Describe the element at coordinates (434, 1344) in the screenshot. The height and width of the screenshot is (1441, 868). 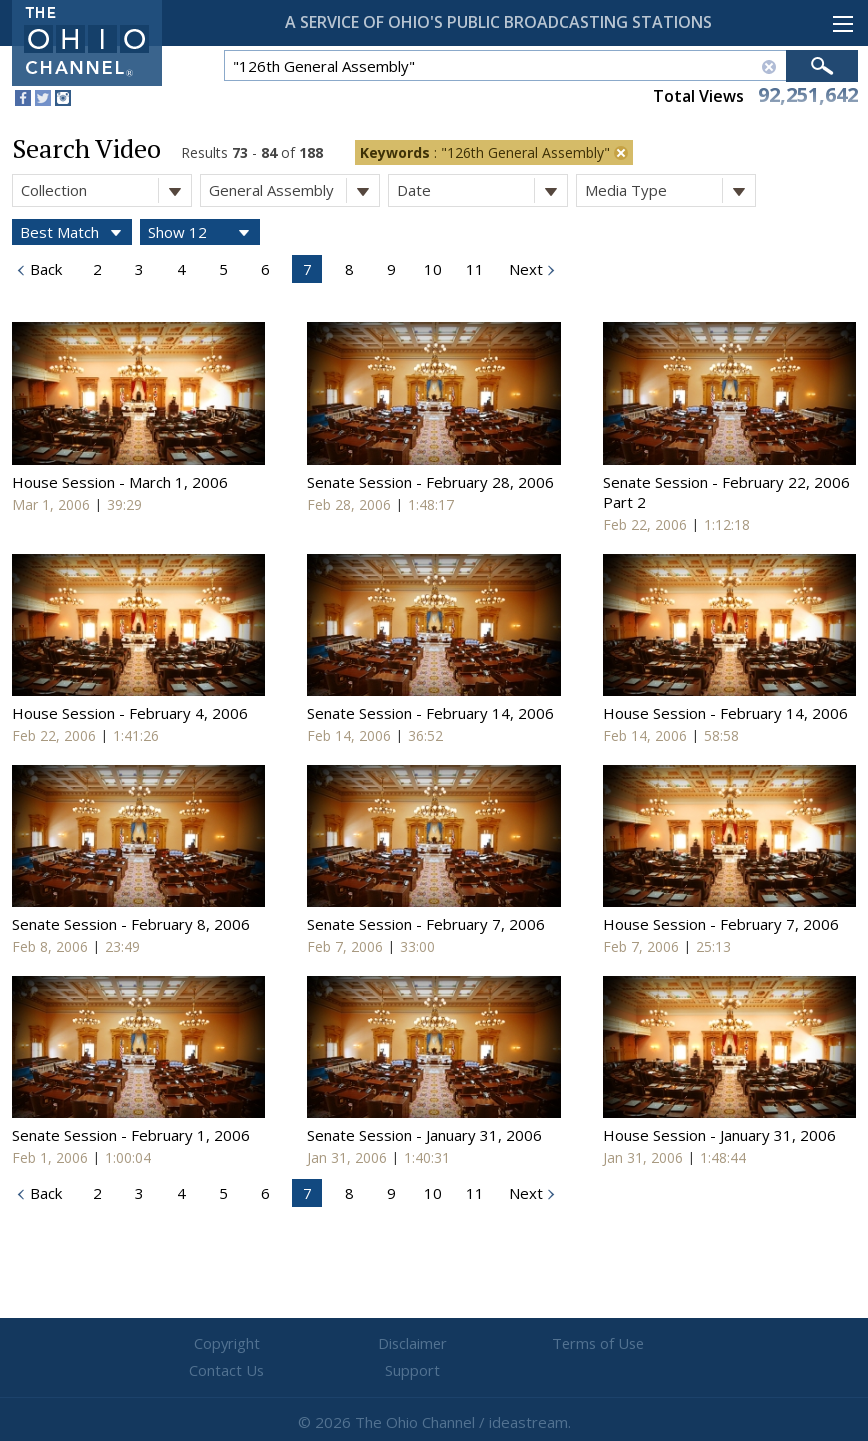
I see `Terms of Use` at that location.